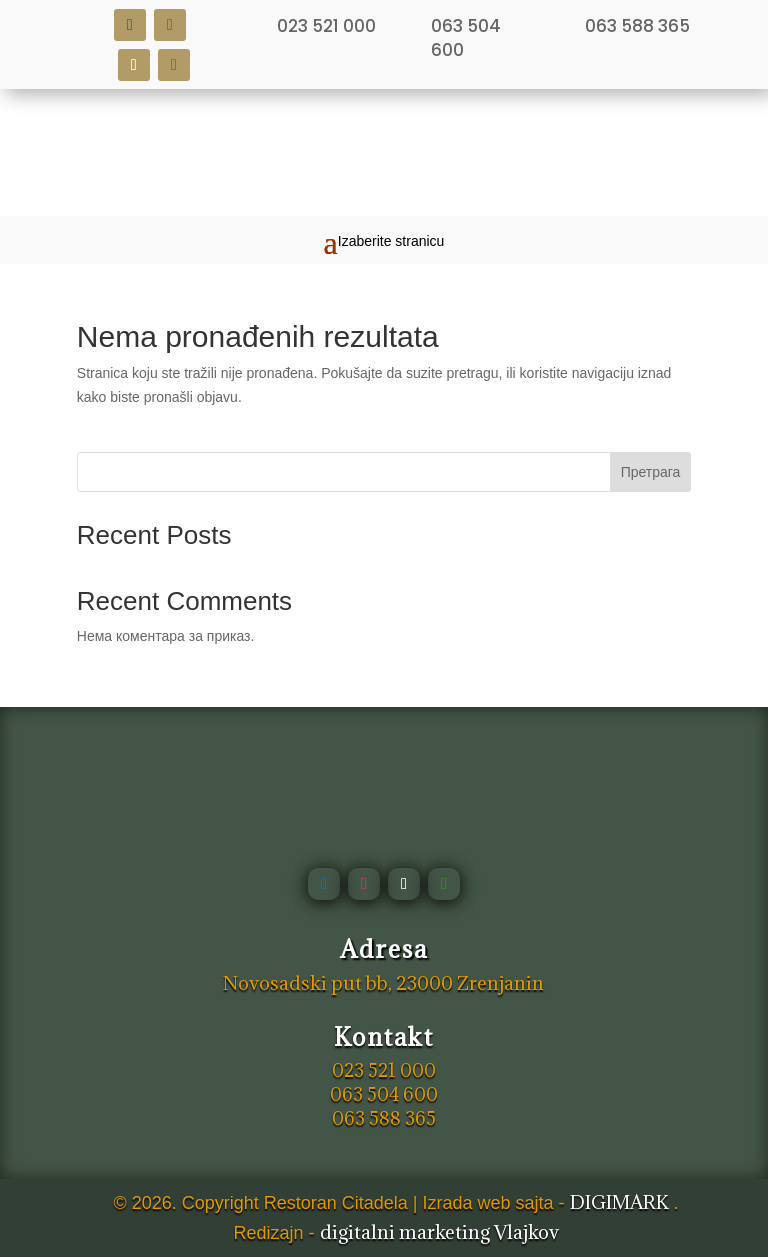 The image size is (768, 1257). What do you see at coordinates (326, 26) in the screenshot?
I see `023 521 000` at bounding box center [326, 26].